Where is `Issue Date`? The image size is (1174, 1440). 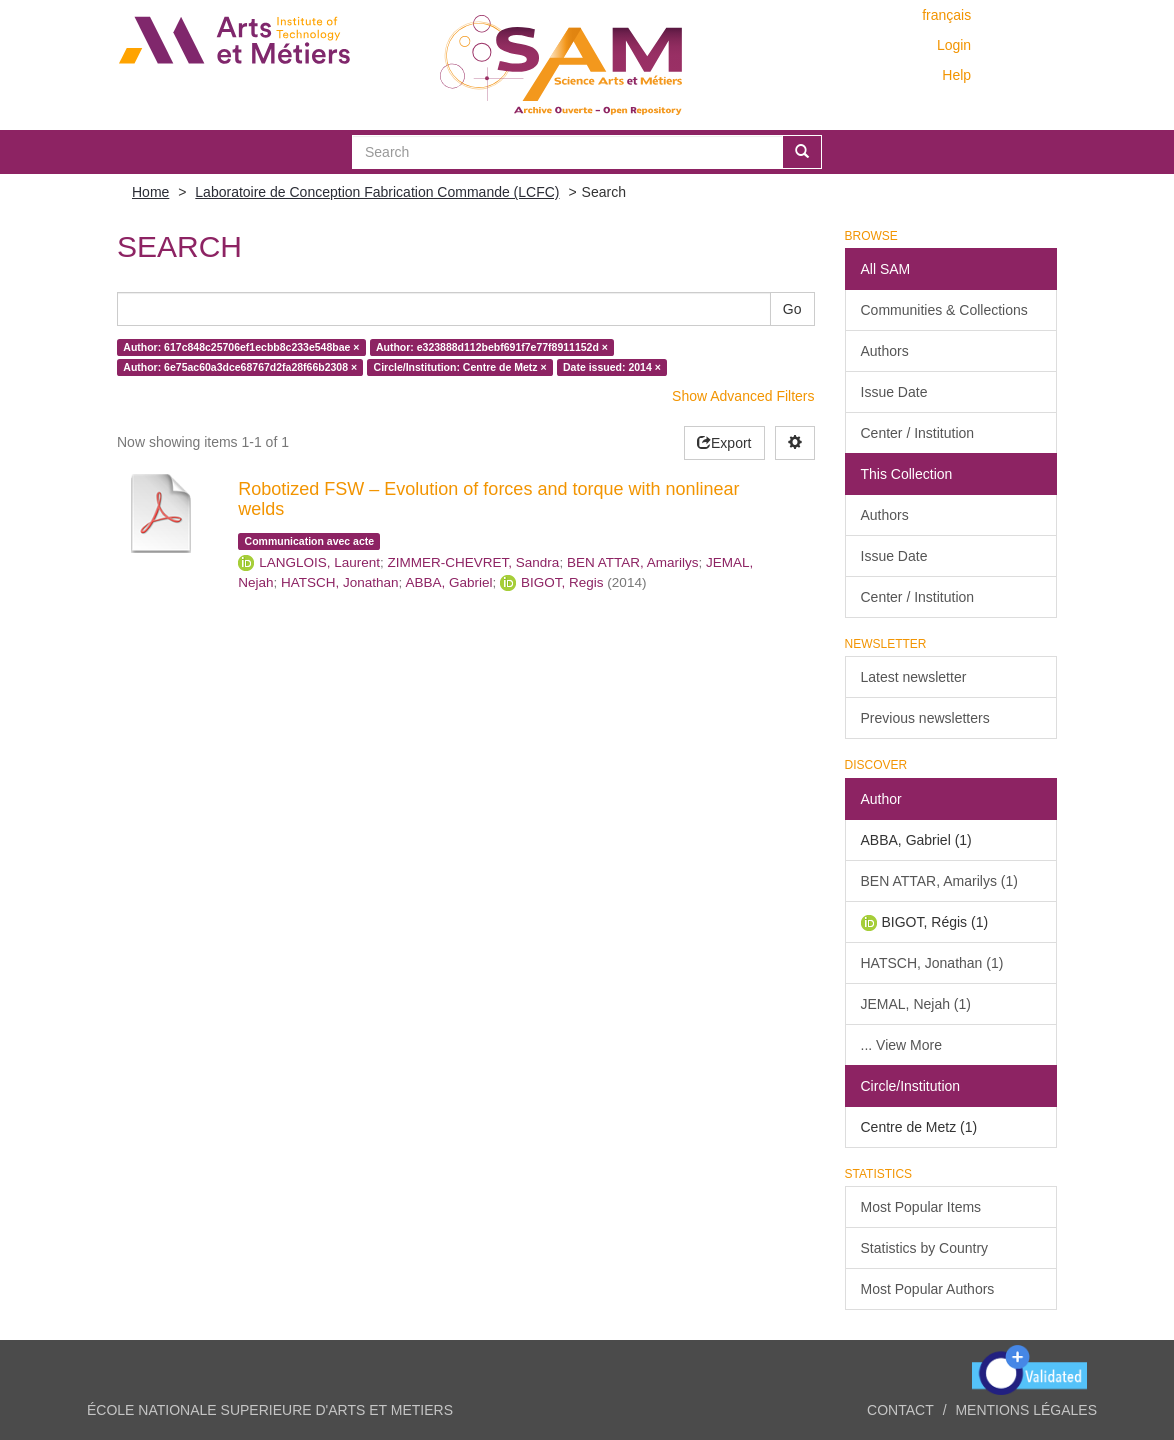 Issue Date is located at coordinates (894, 392).